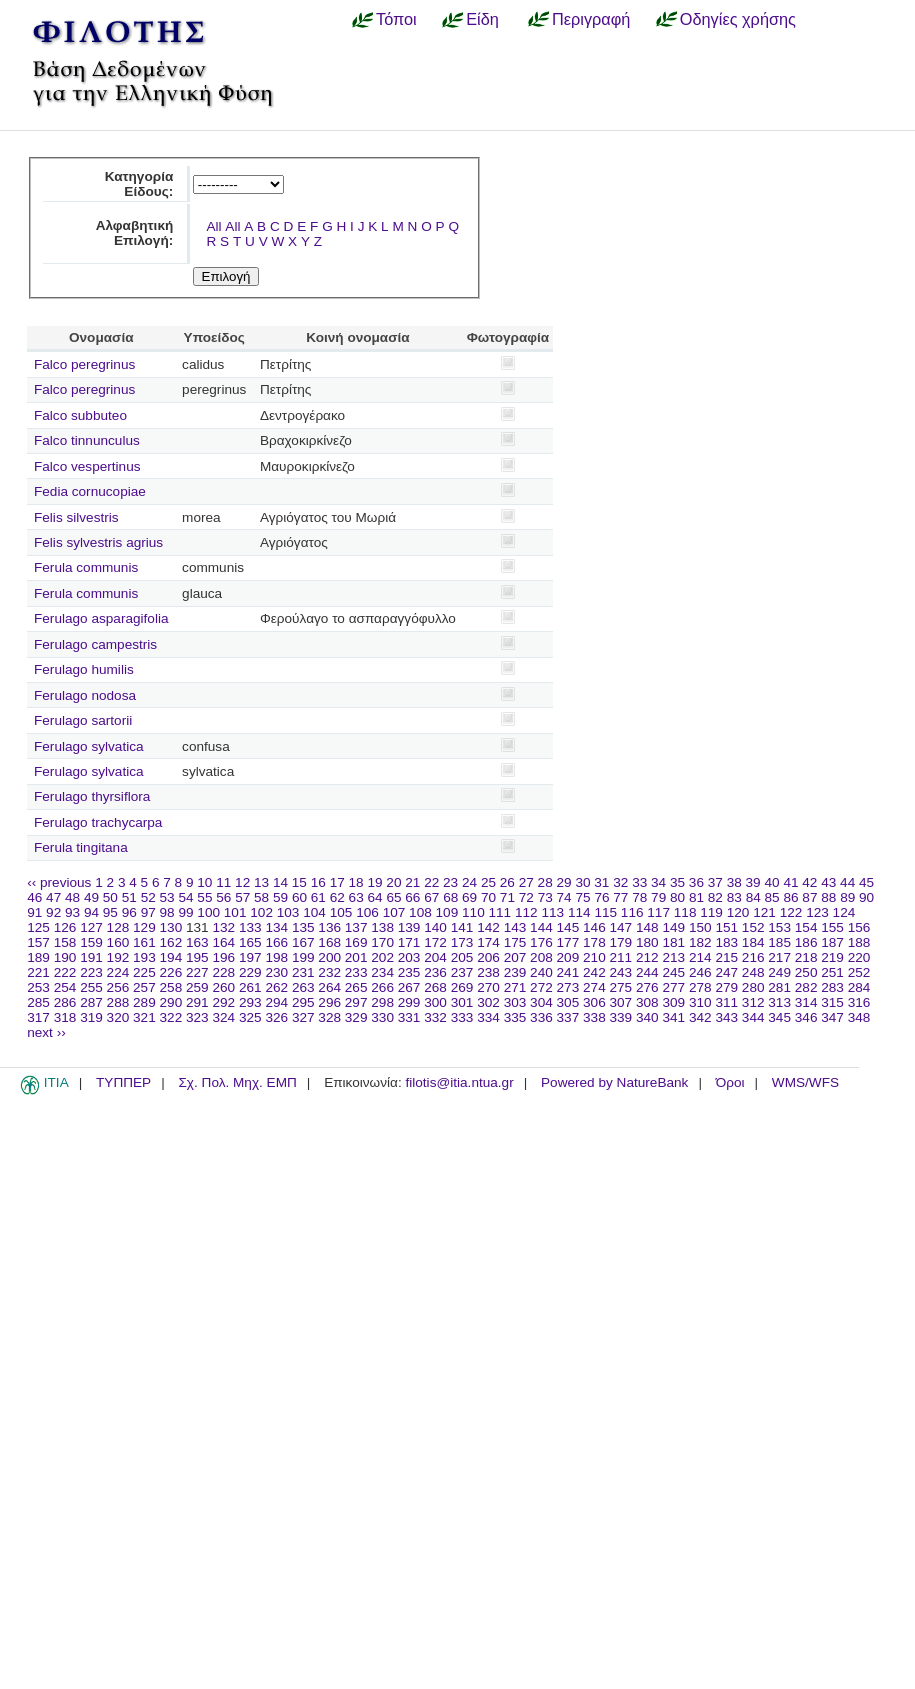  Describe the element at coordinates (832, 1017) in the screenshot. I see `347` at that location.